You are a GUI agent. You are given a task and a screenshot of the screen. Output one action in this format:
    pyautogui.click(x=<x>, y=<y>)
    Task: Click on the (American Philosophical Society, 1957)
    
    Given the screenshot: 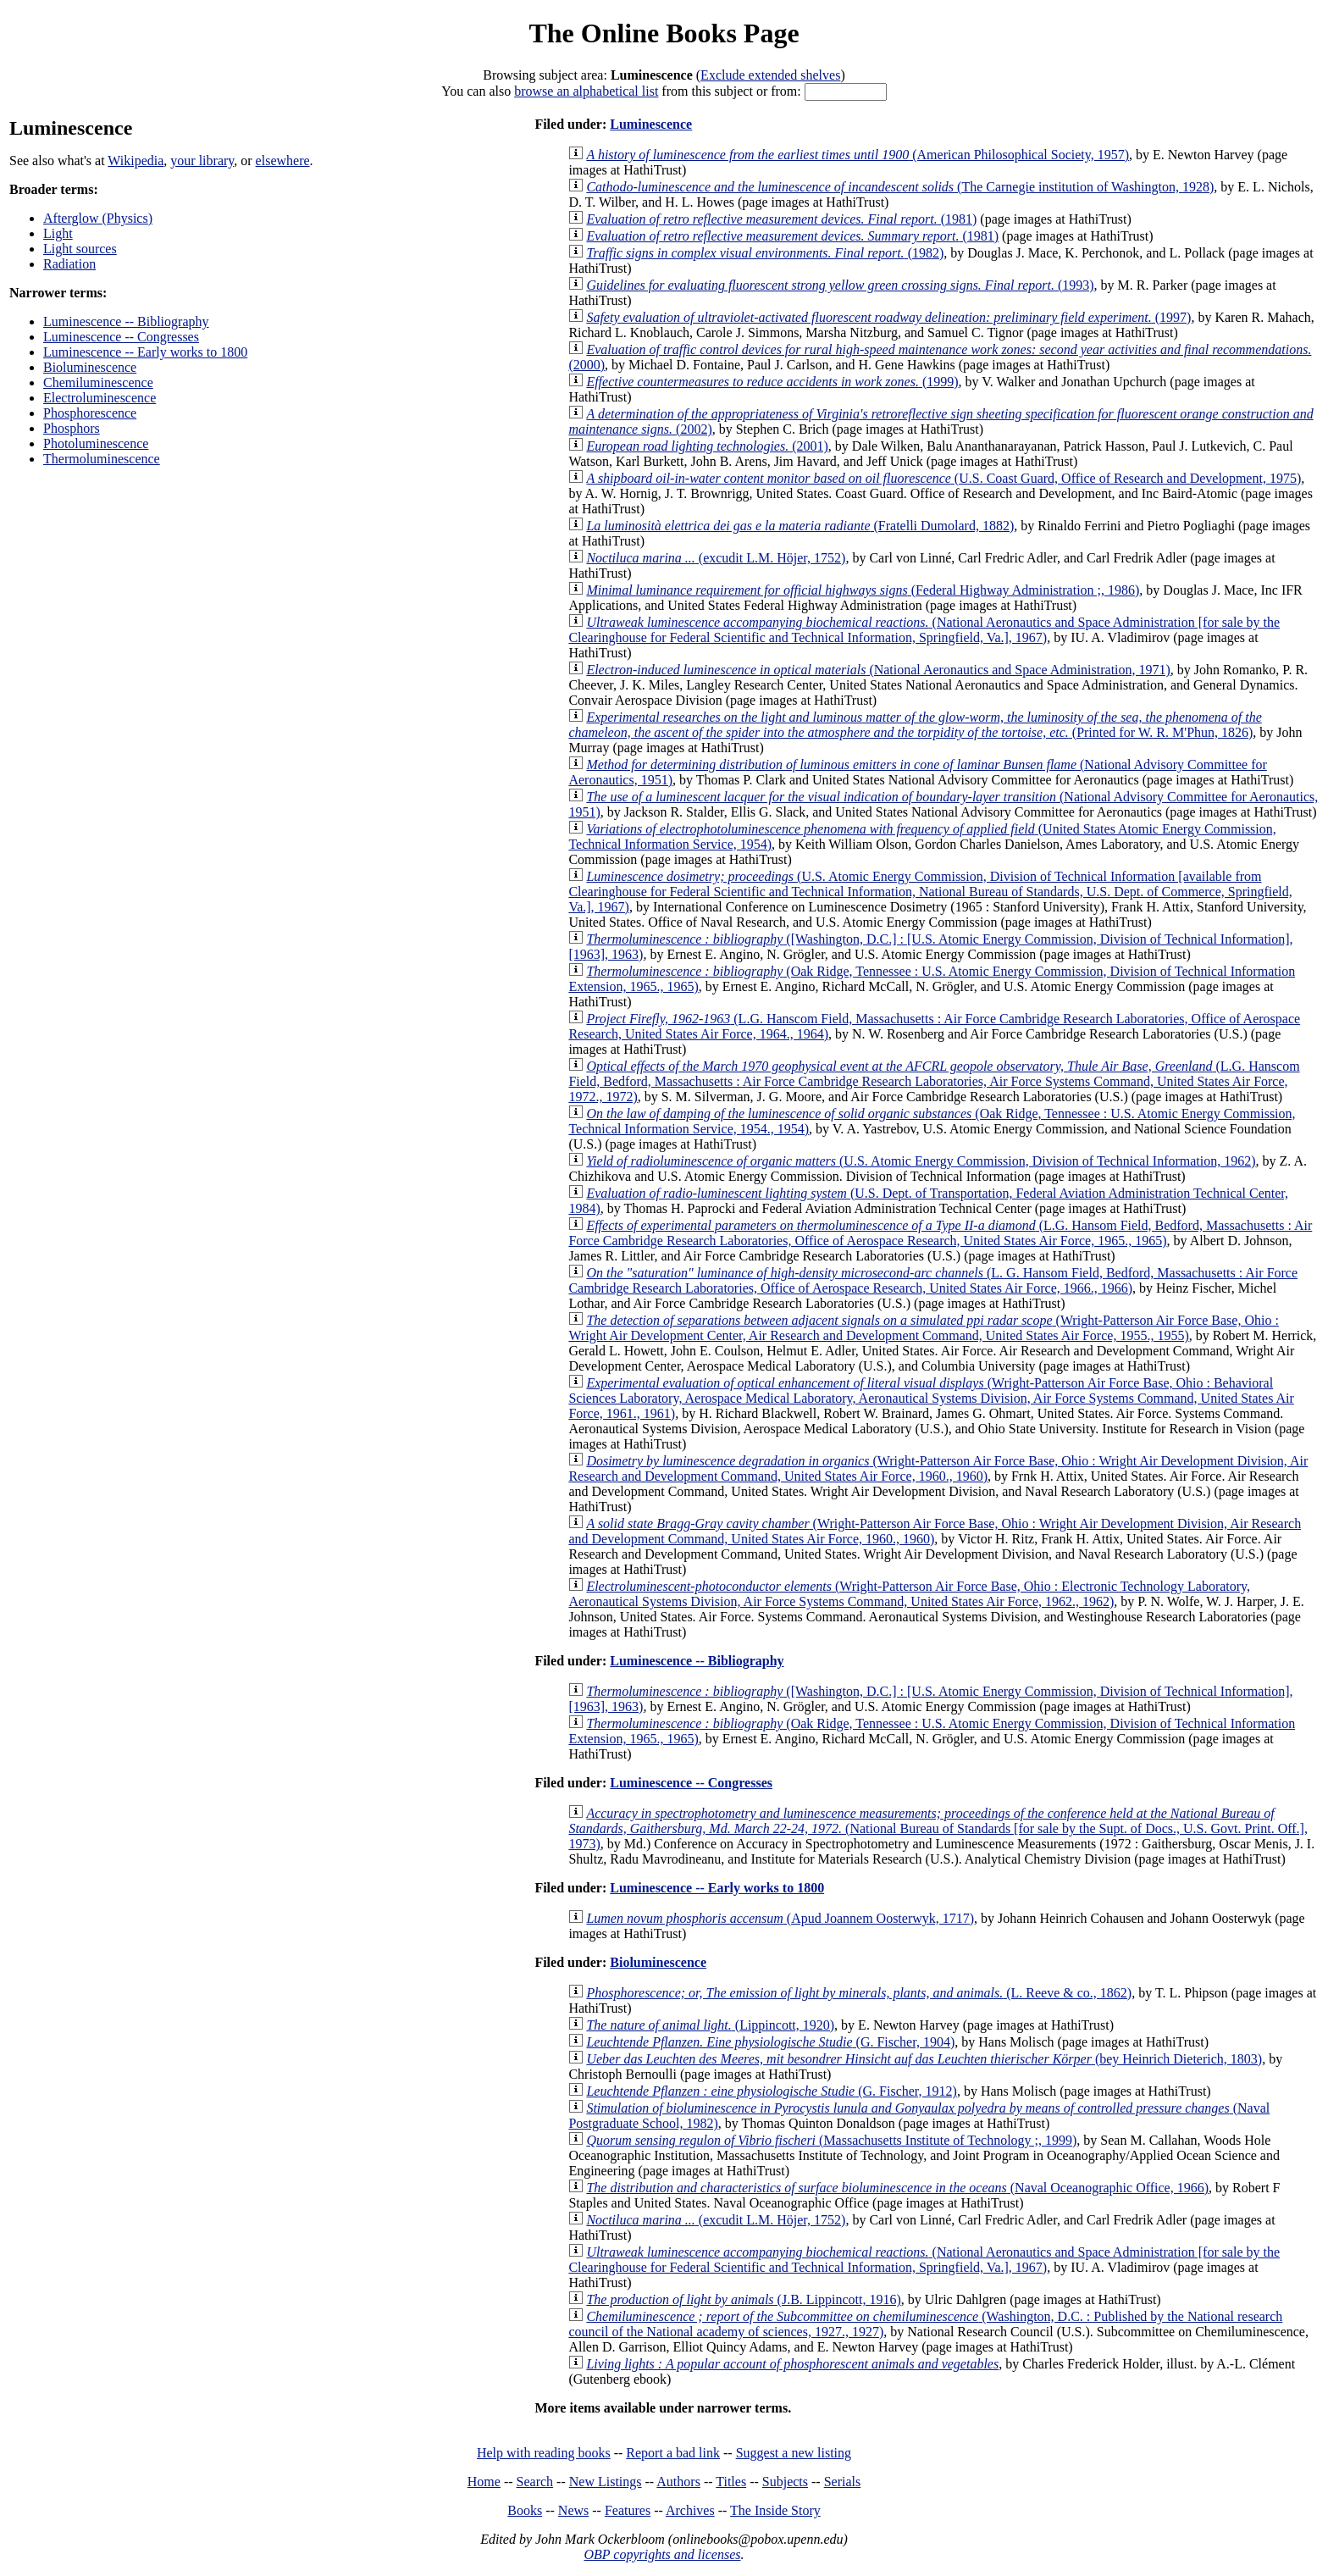 What is the action you would take?
    pyautogui.click(x=857, y=154)
    